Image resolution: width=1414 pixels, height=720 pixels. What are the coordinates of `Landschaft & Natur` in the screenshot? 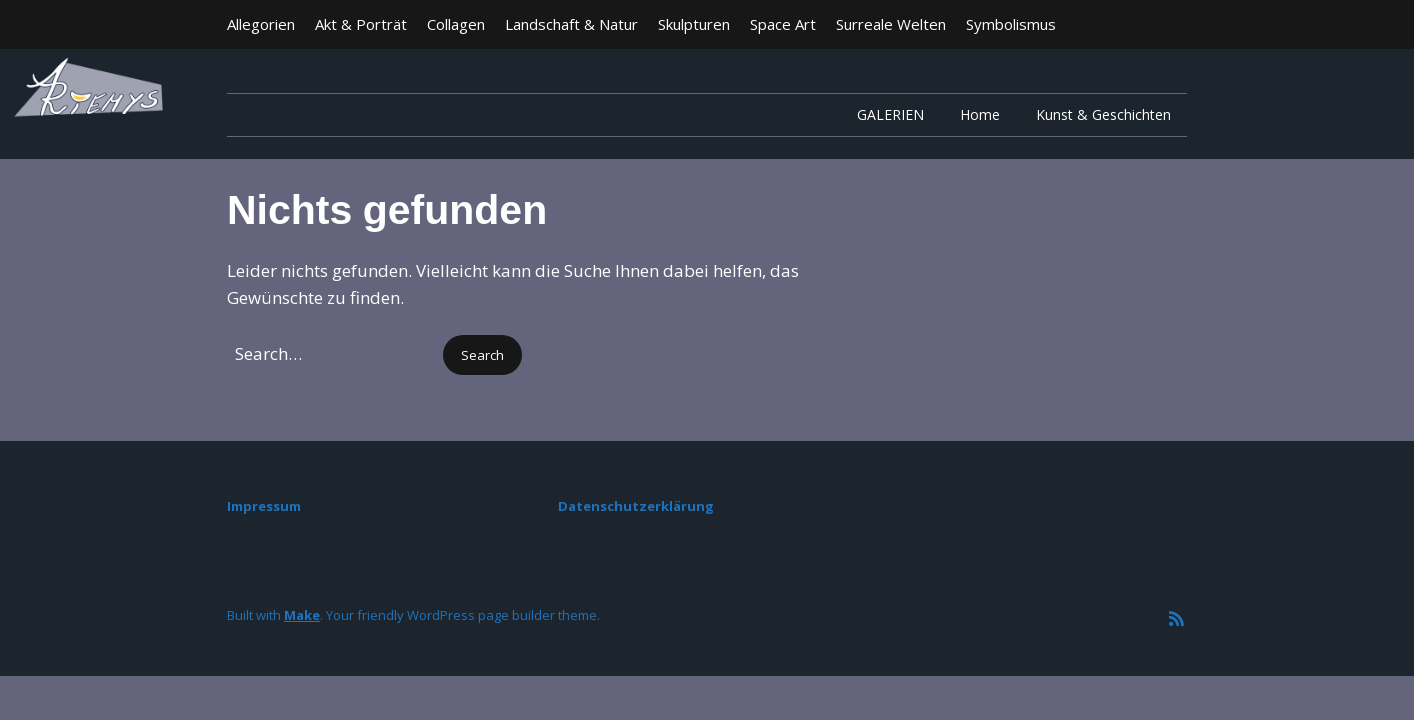 It's located at (571, 24).